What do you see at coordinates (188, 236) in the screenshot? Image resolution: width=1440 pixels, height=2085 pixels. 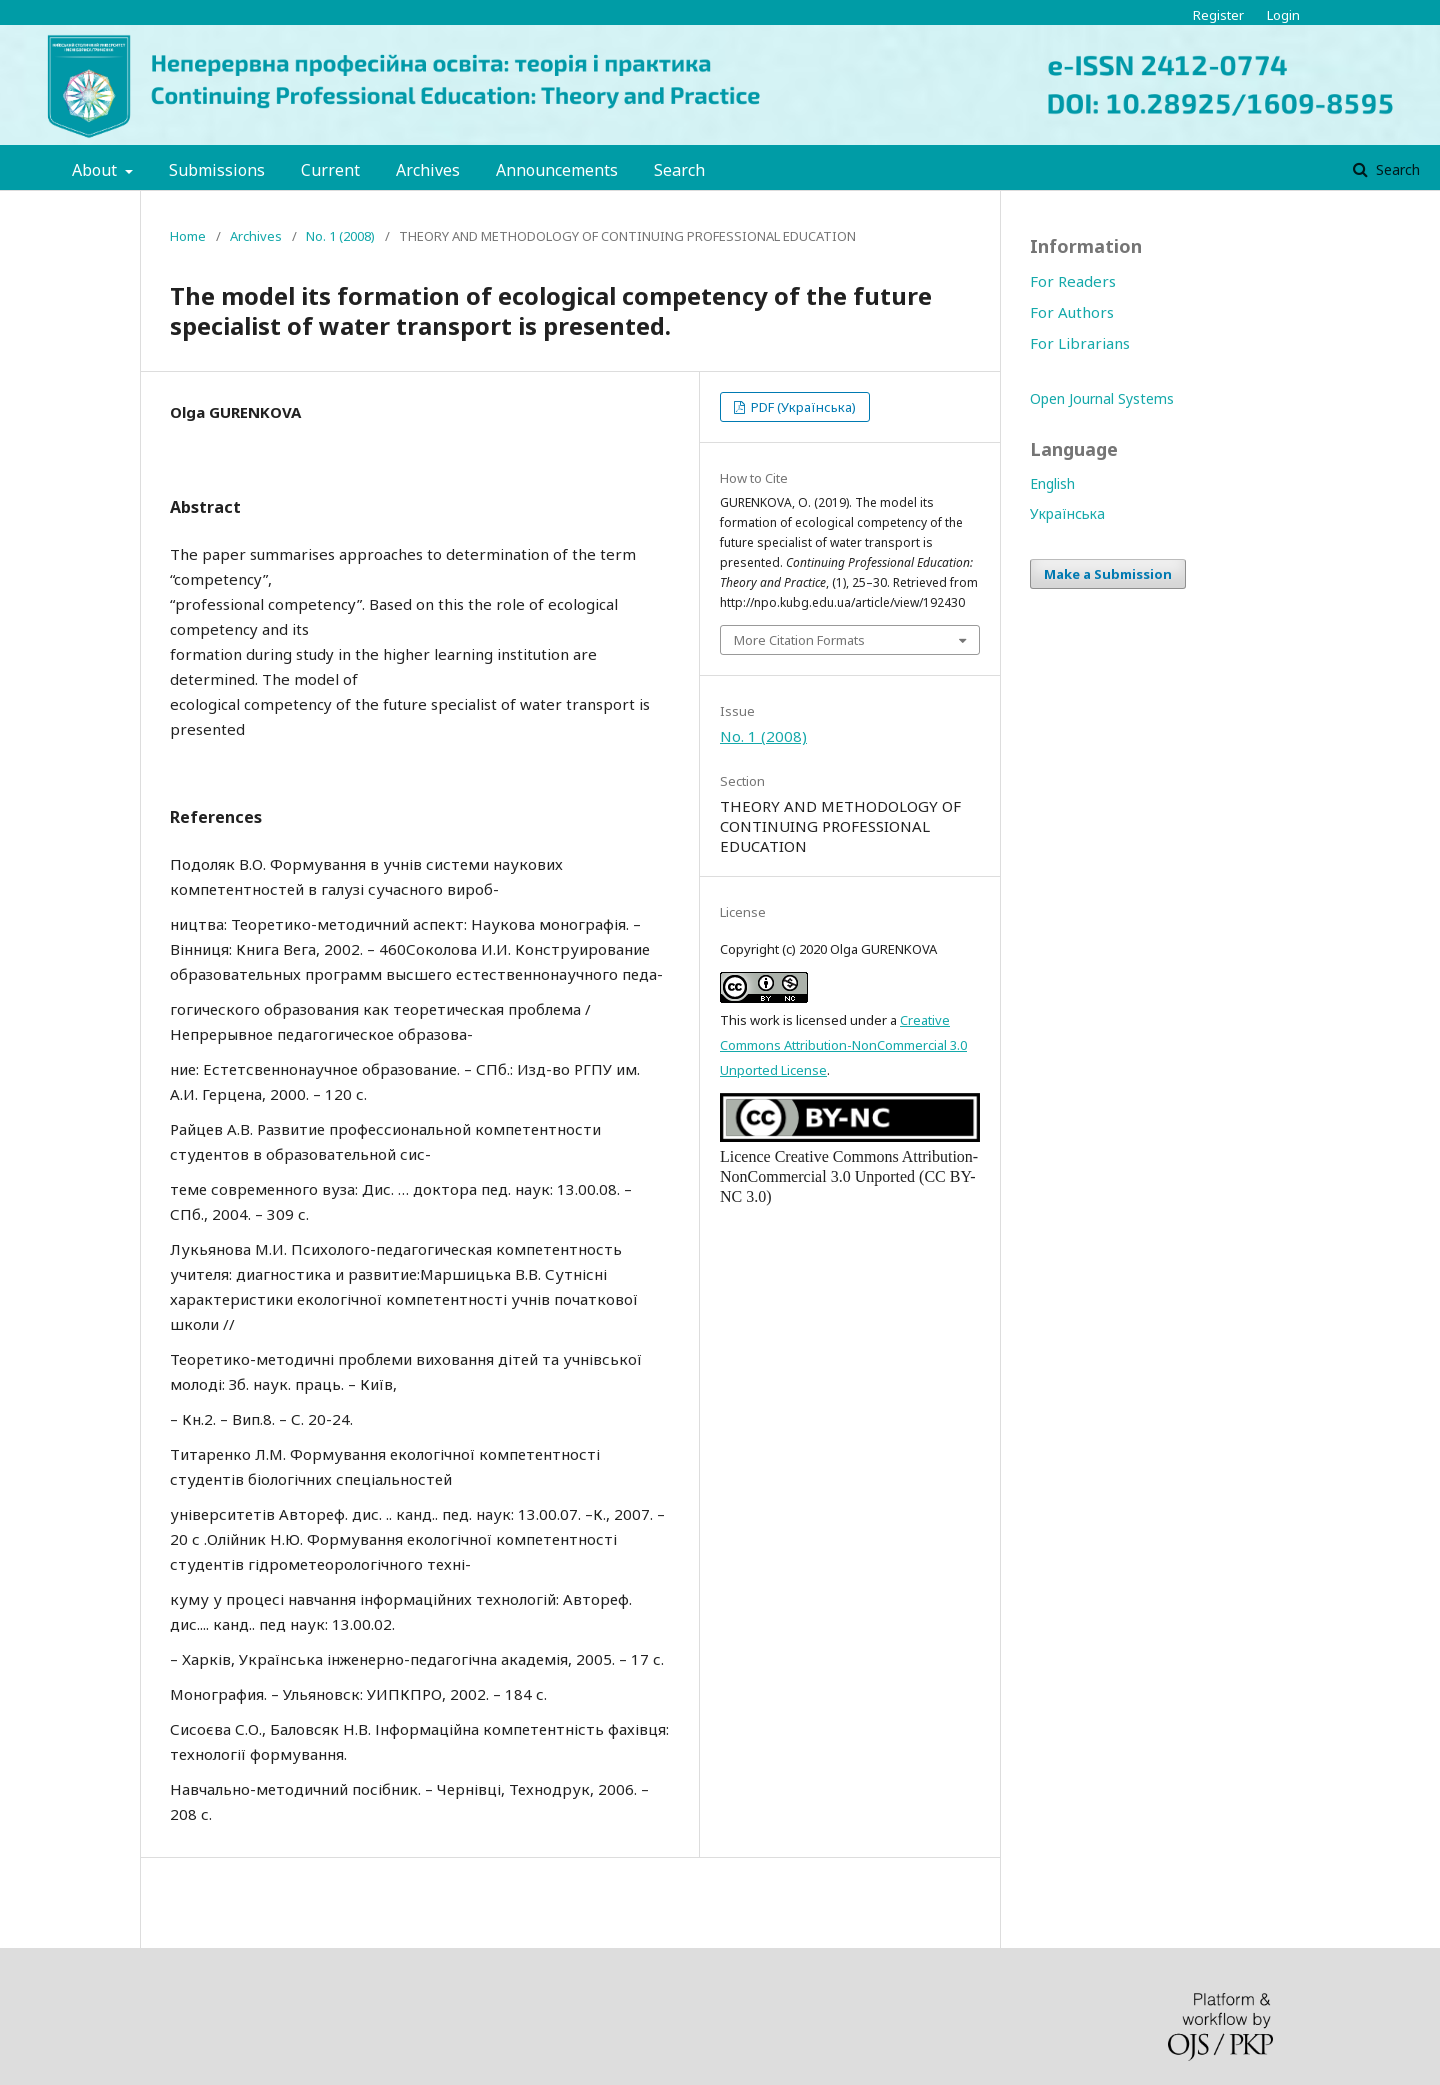 I see `Home` at bounding box center [188, 236].